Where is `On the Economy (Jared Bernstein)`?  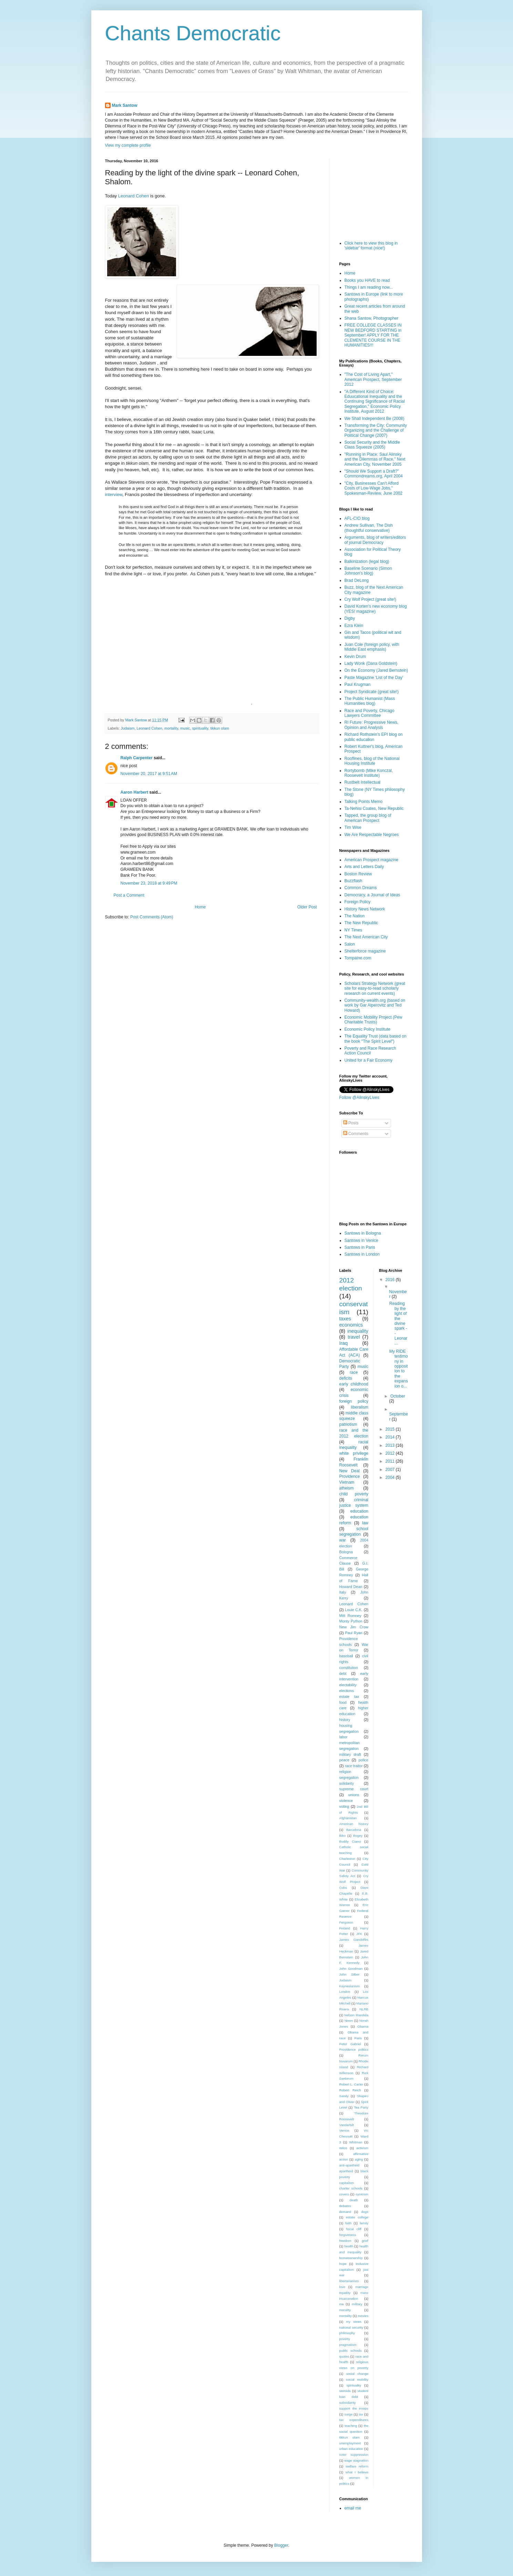
On the Economy (Jared Bernstein) is located at coordinates (376, 670).